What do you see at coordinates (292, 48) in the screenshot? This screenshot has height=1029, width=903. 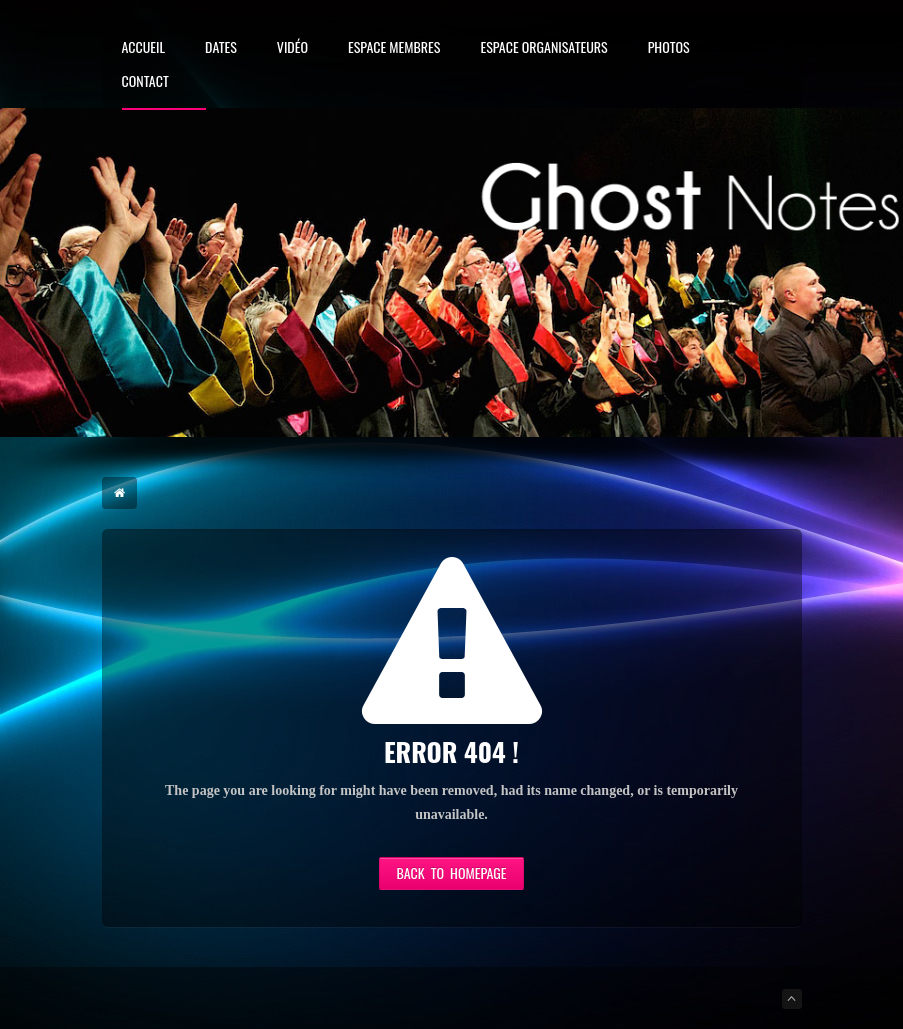 I see `Vidéo` at bounding box center [292, 48].